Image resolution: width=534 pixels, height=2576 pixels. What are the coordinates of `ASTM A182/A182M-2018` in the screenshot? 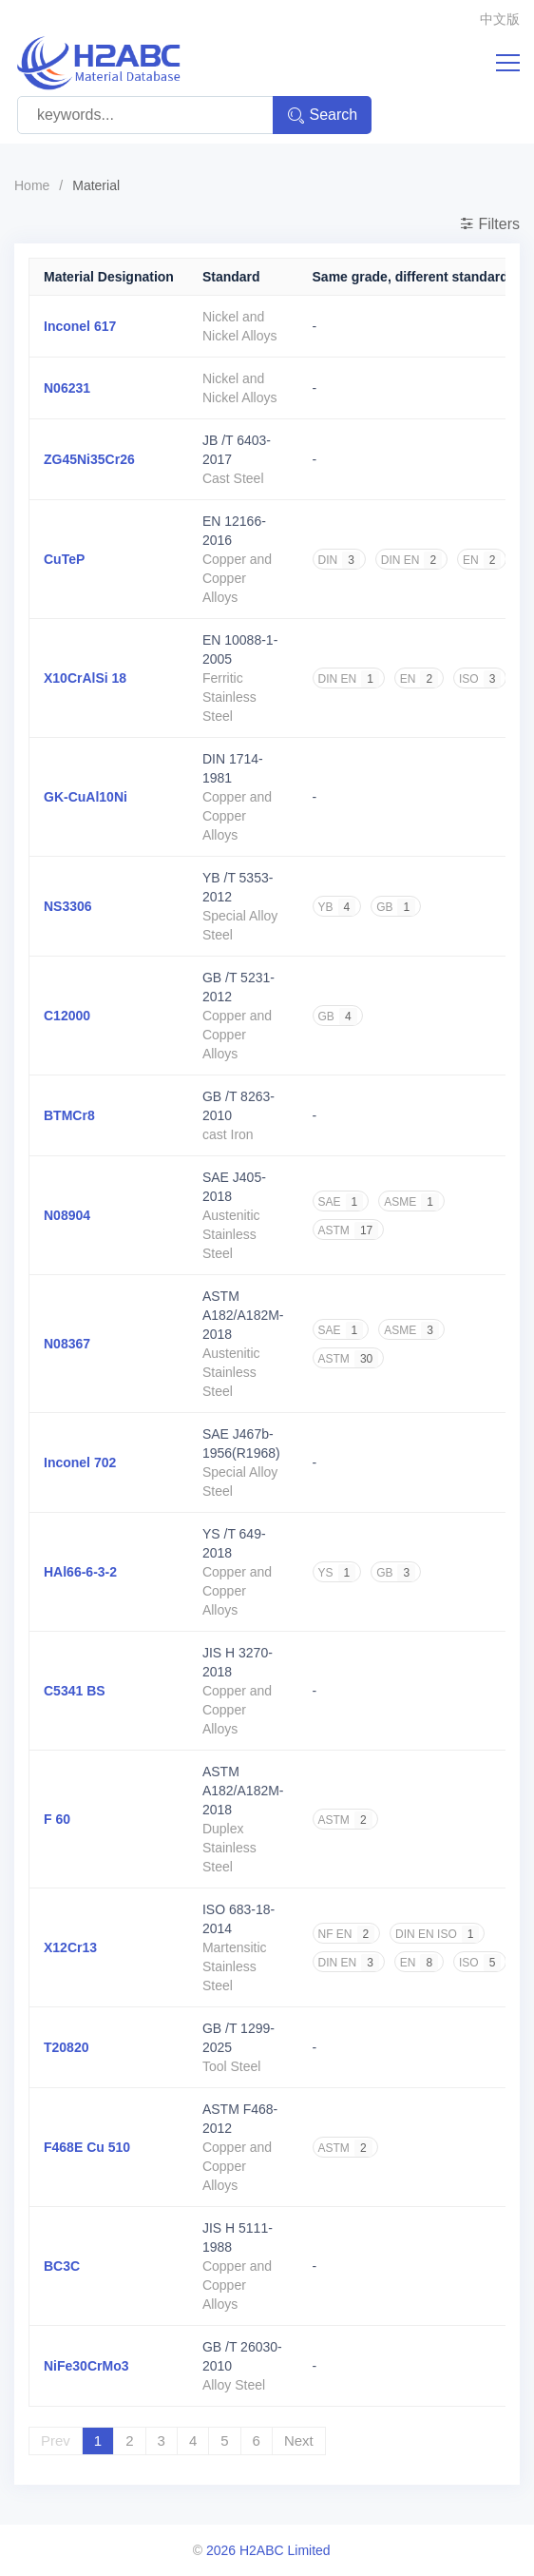 It's located at (243, 1315).